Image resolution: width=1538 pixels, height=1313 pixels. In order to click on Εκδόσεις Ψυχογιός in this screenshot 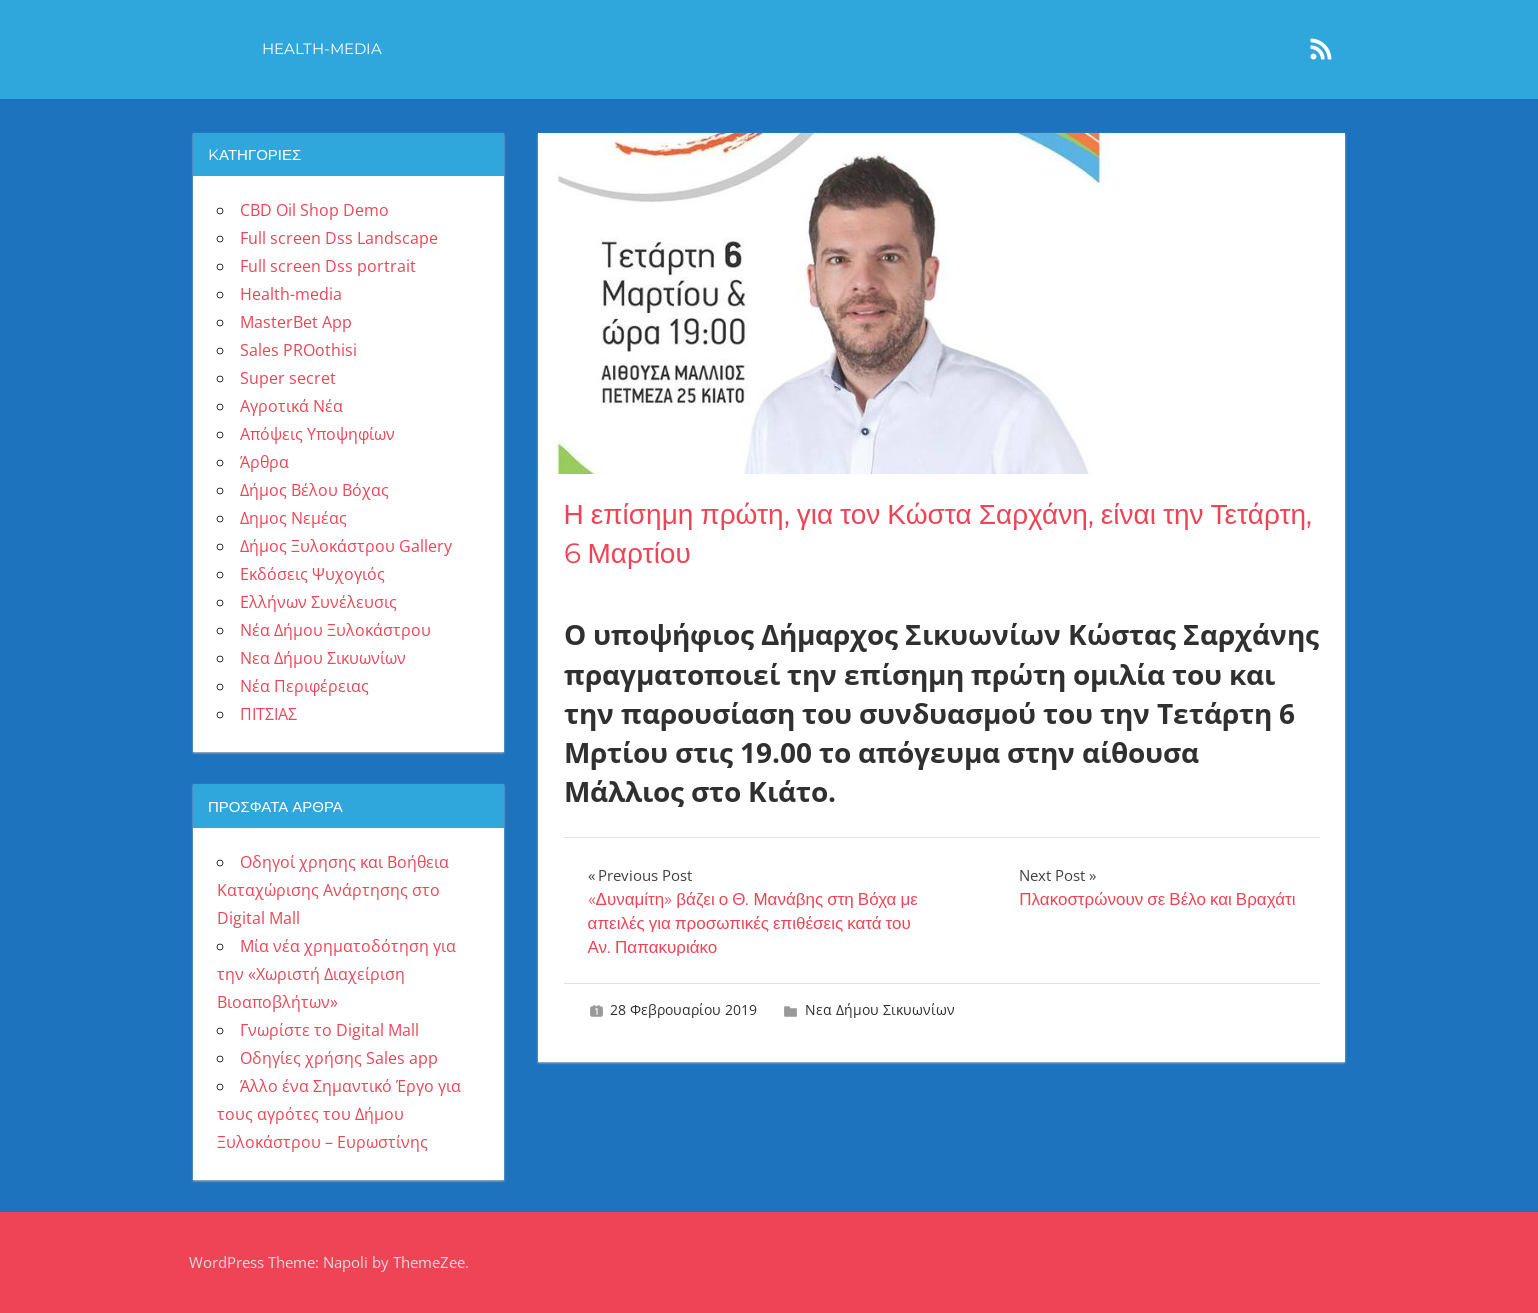, I will do `click(312, 574)`.